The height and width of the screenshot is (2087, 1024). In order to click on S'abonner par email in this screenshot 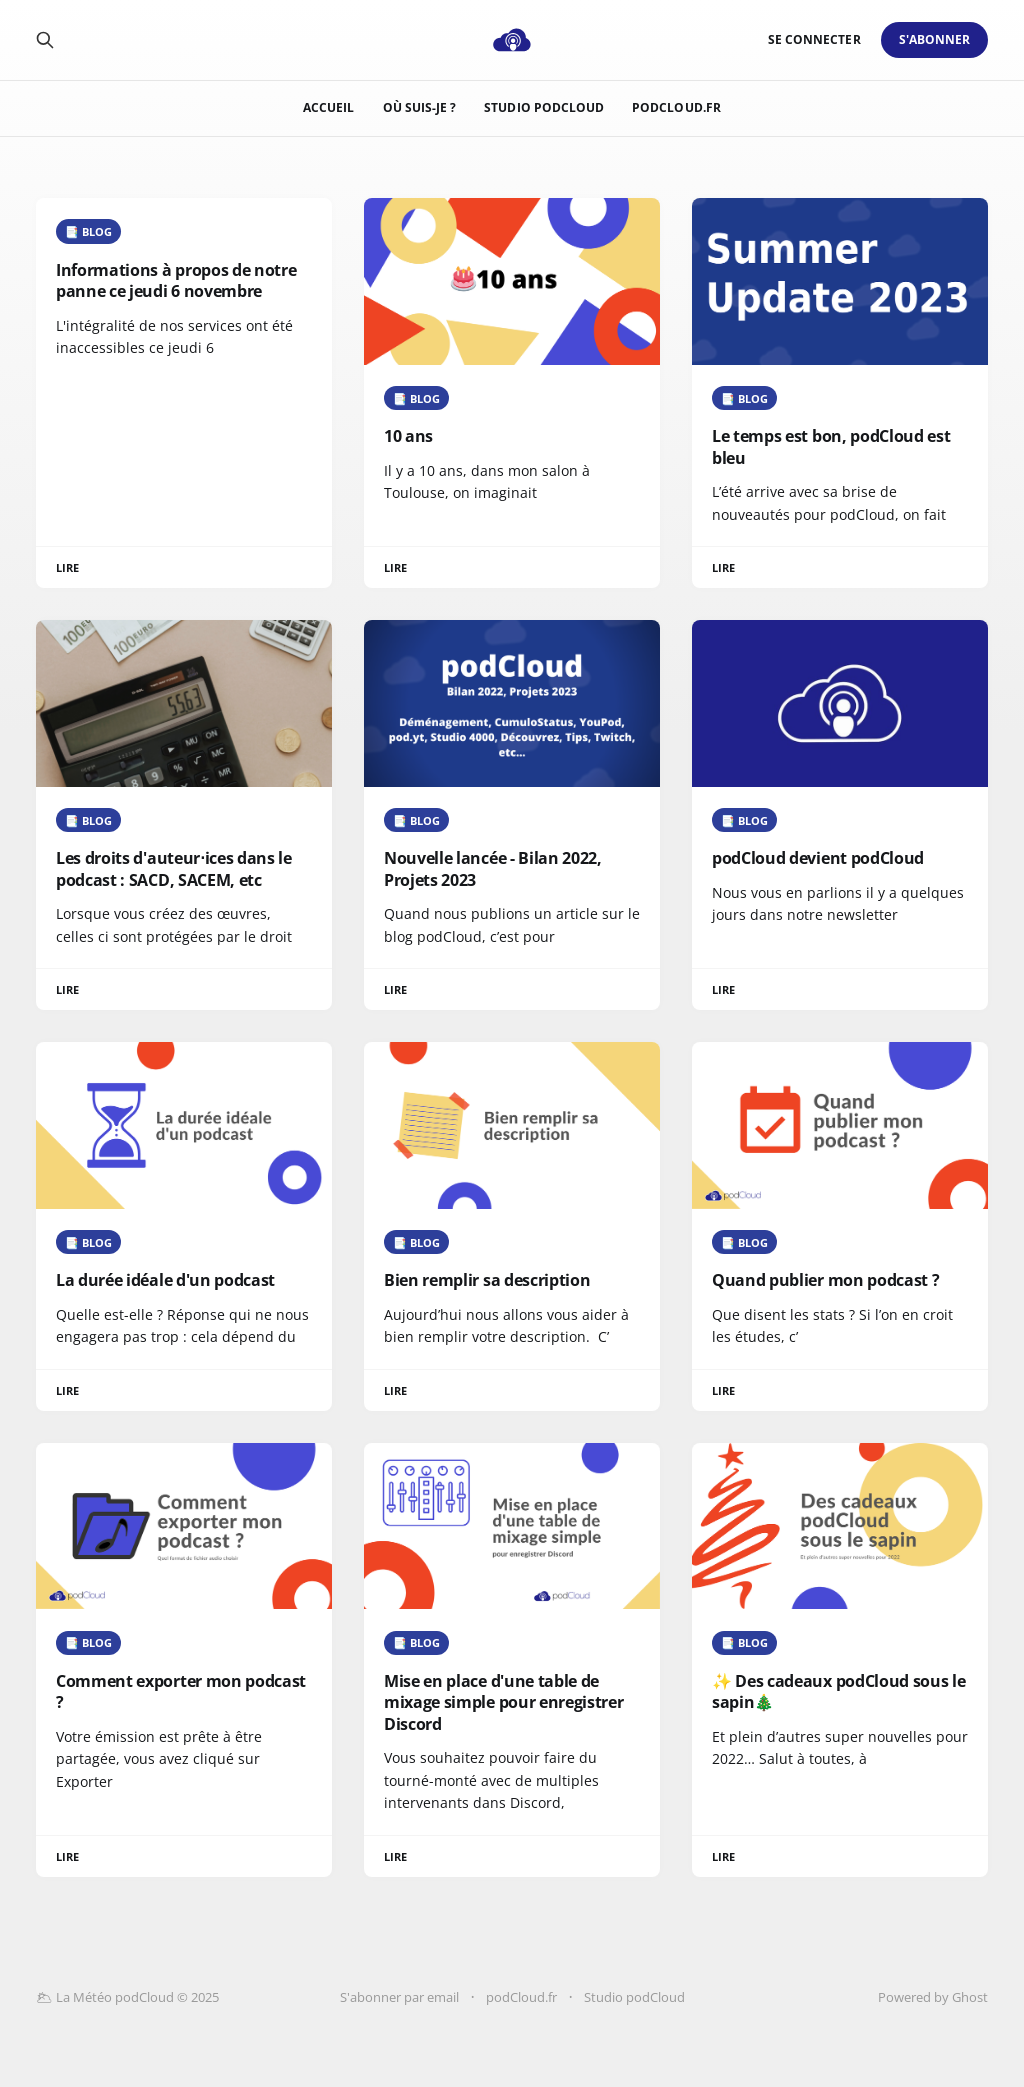, I will do `click(399, 1997)`.